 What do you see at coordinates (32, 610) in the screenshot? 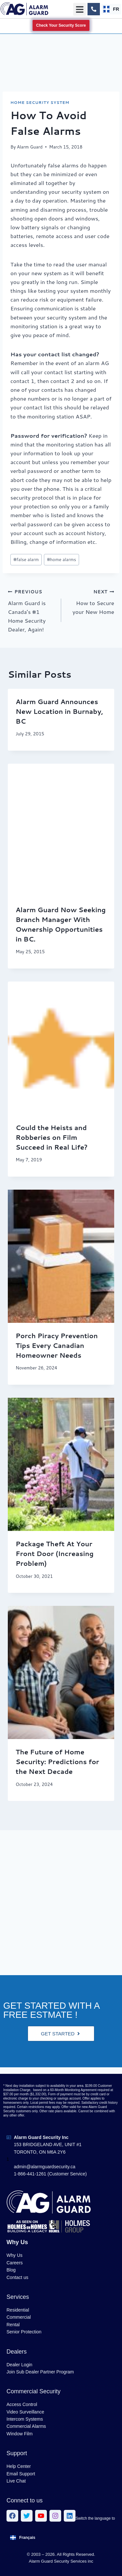
I see `Alarm Guard is Canada’s #1 Home Security Dealer, Again!` at bounding box center [32, 610].